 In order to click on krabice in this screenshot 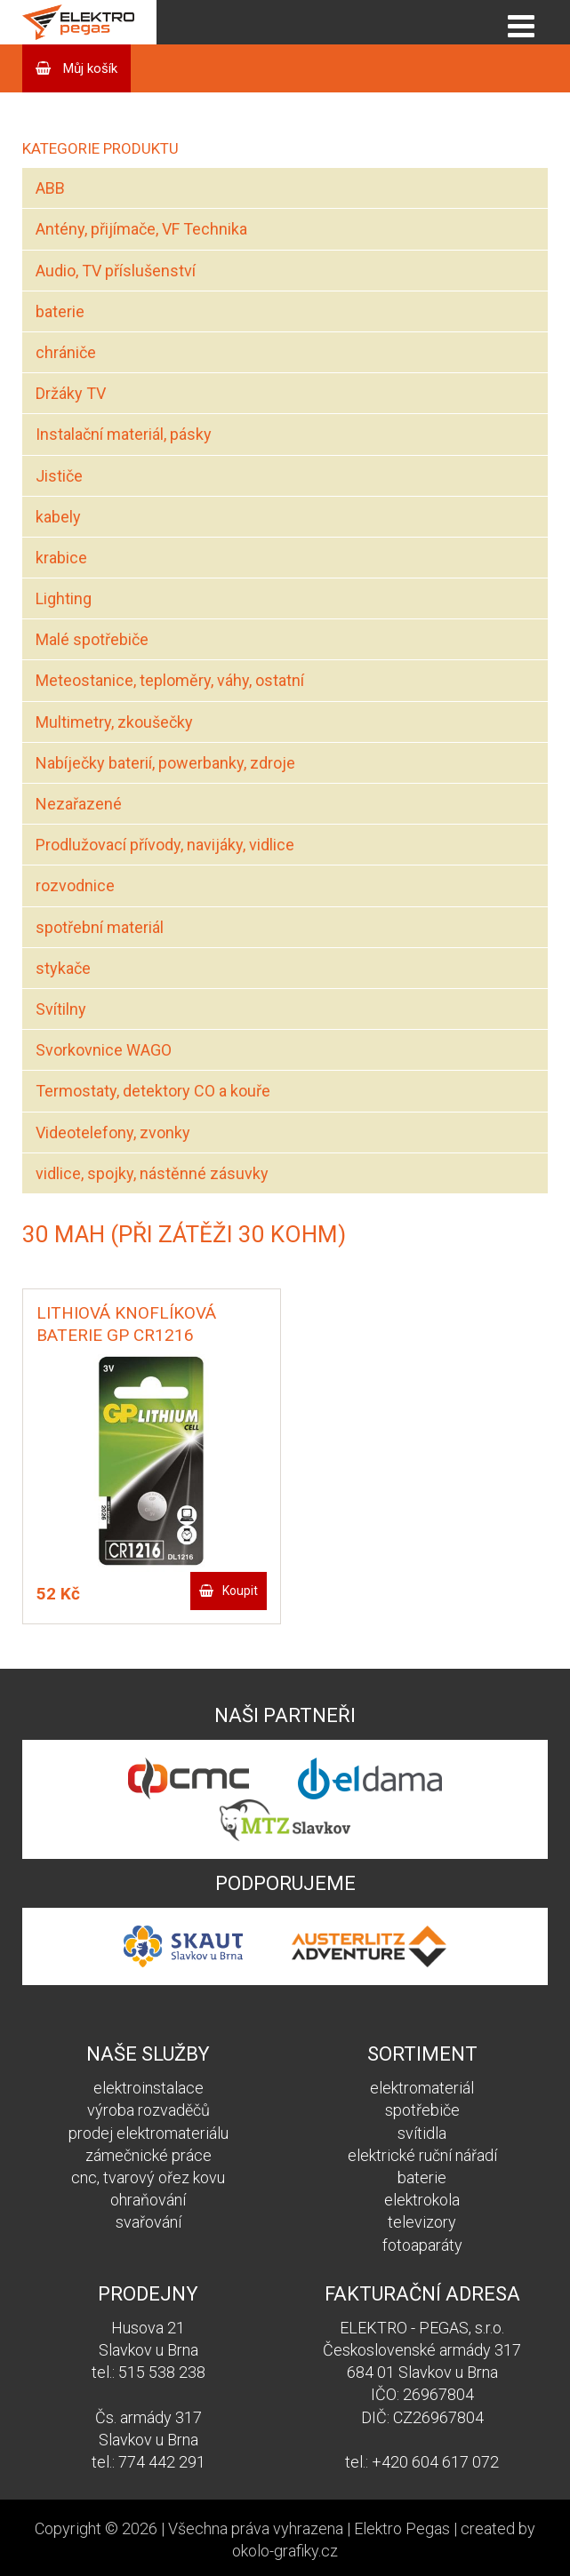, I will do `click(61, 557)`.